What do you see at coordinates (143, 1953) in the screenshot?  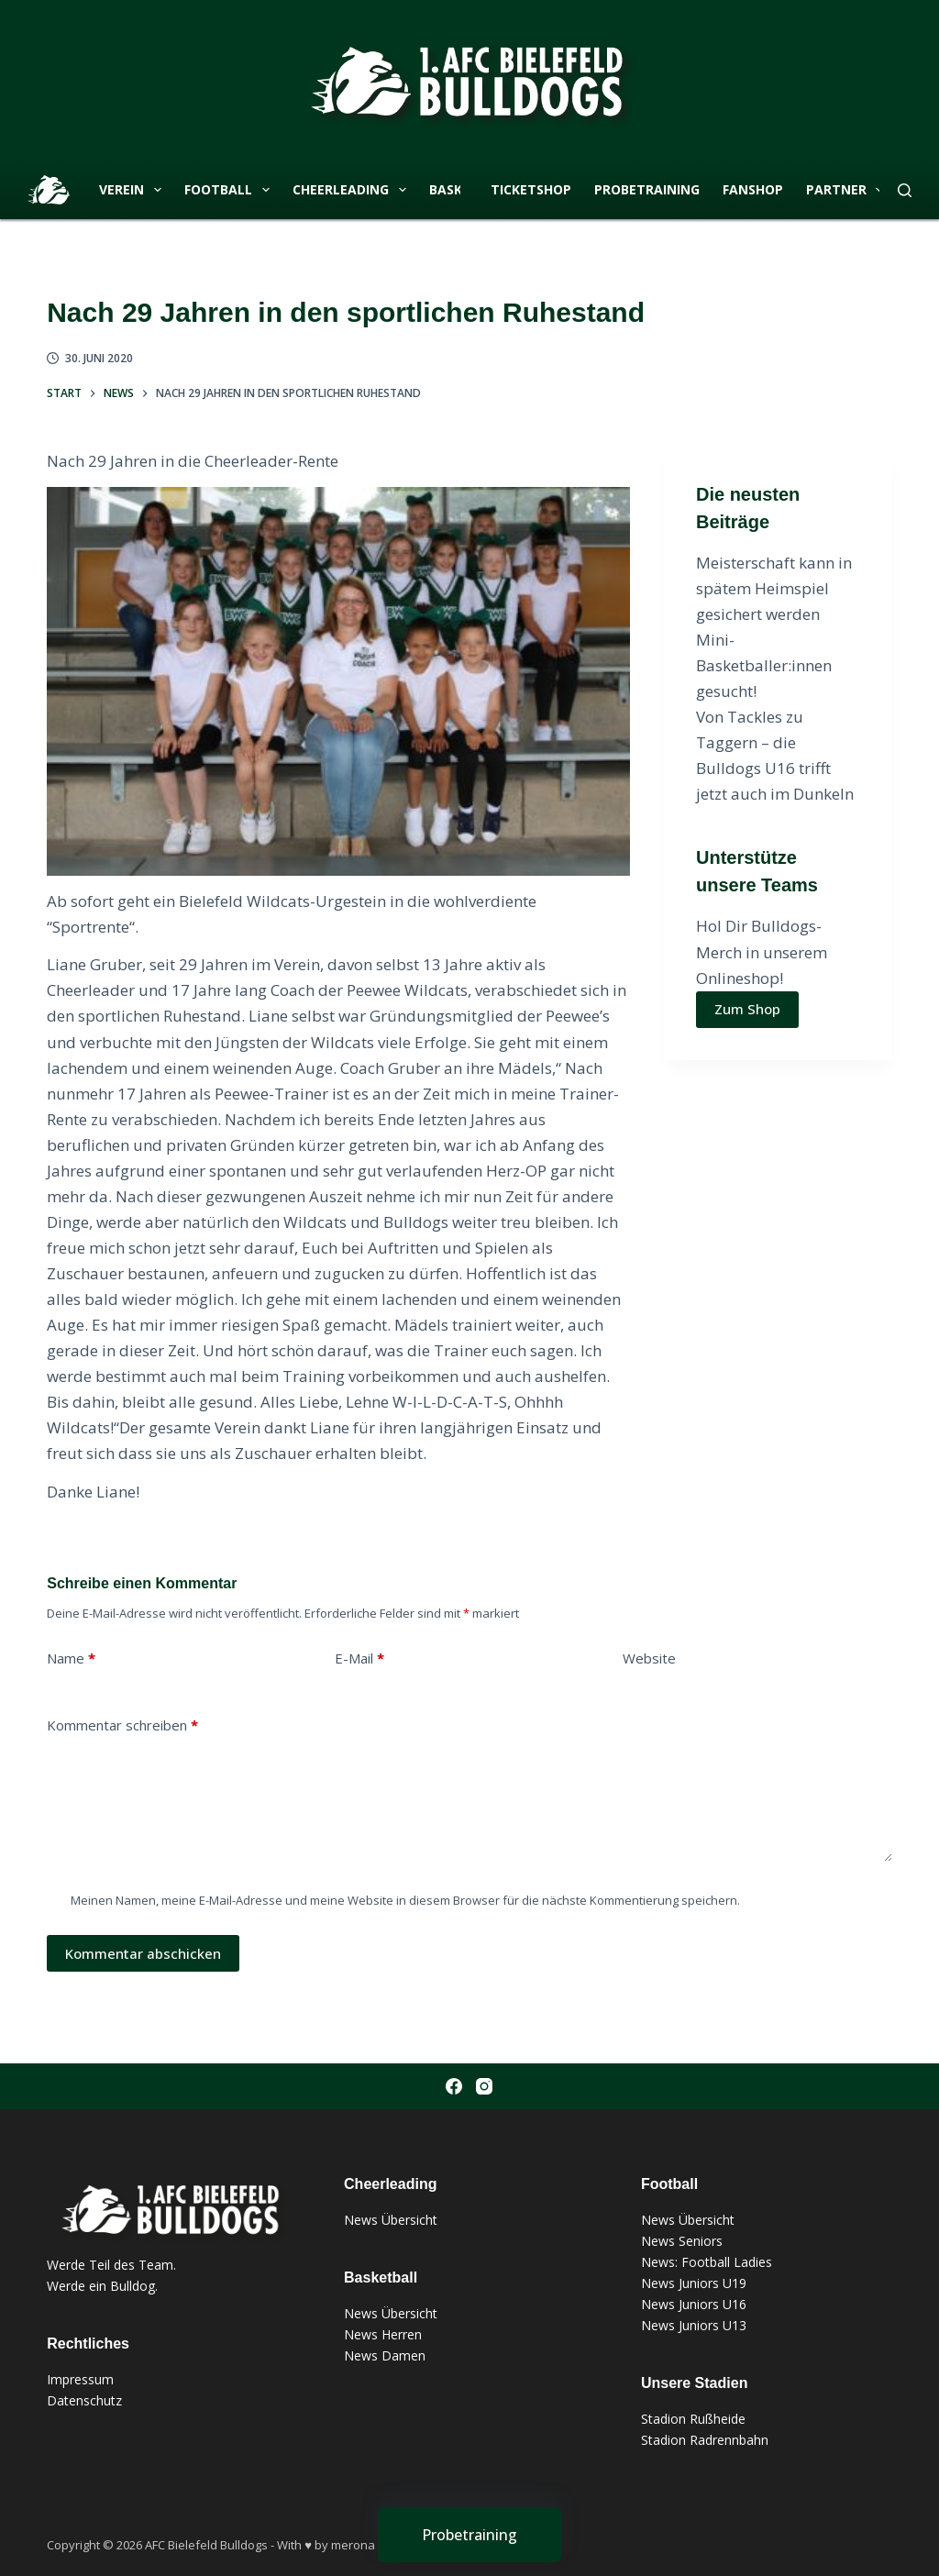 I see `Kommentar abschicken` at bounding box center [143, 1953].